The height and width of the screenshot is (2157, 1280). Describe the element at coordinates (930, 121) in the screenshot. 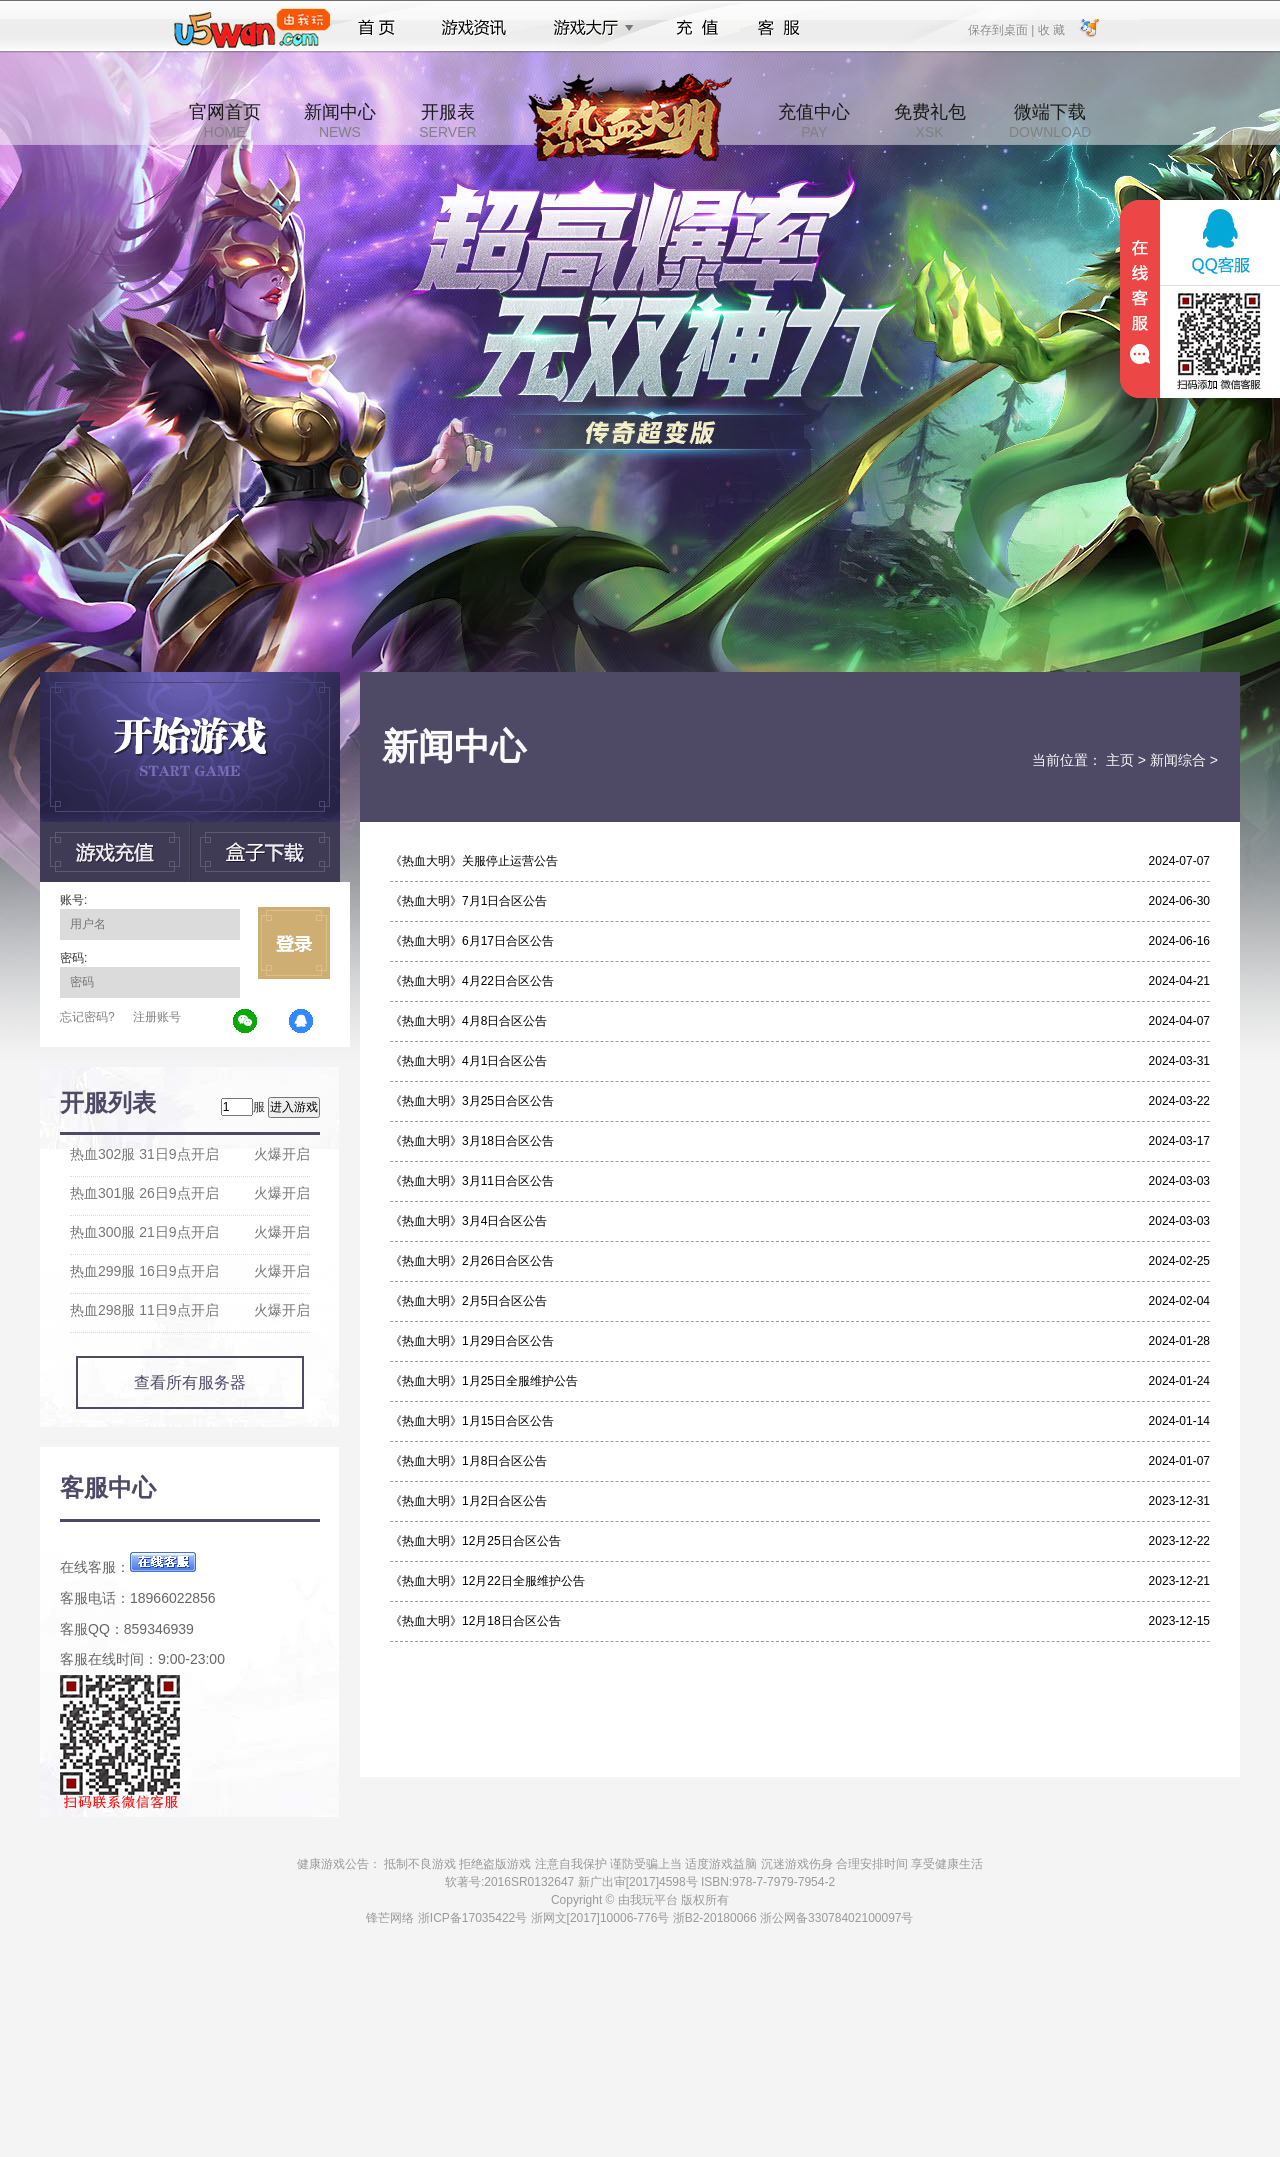

I see `免费礼包` at that location.